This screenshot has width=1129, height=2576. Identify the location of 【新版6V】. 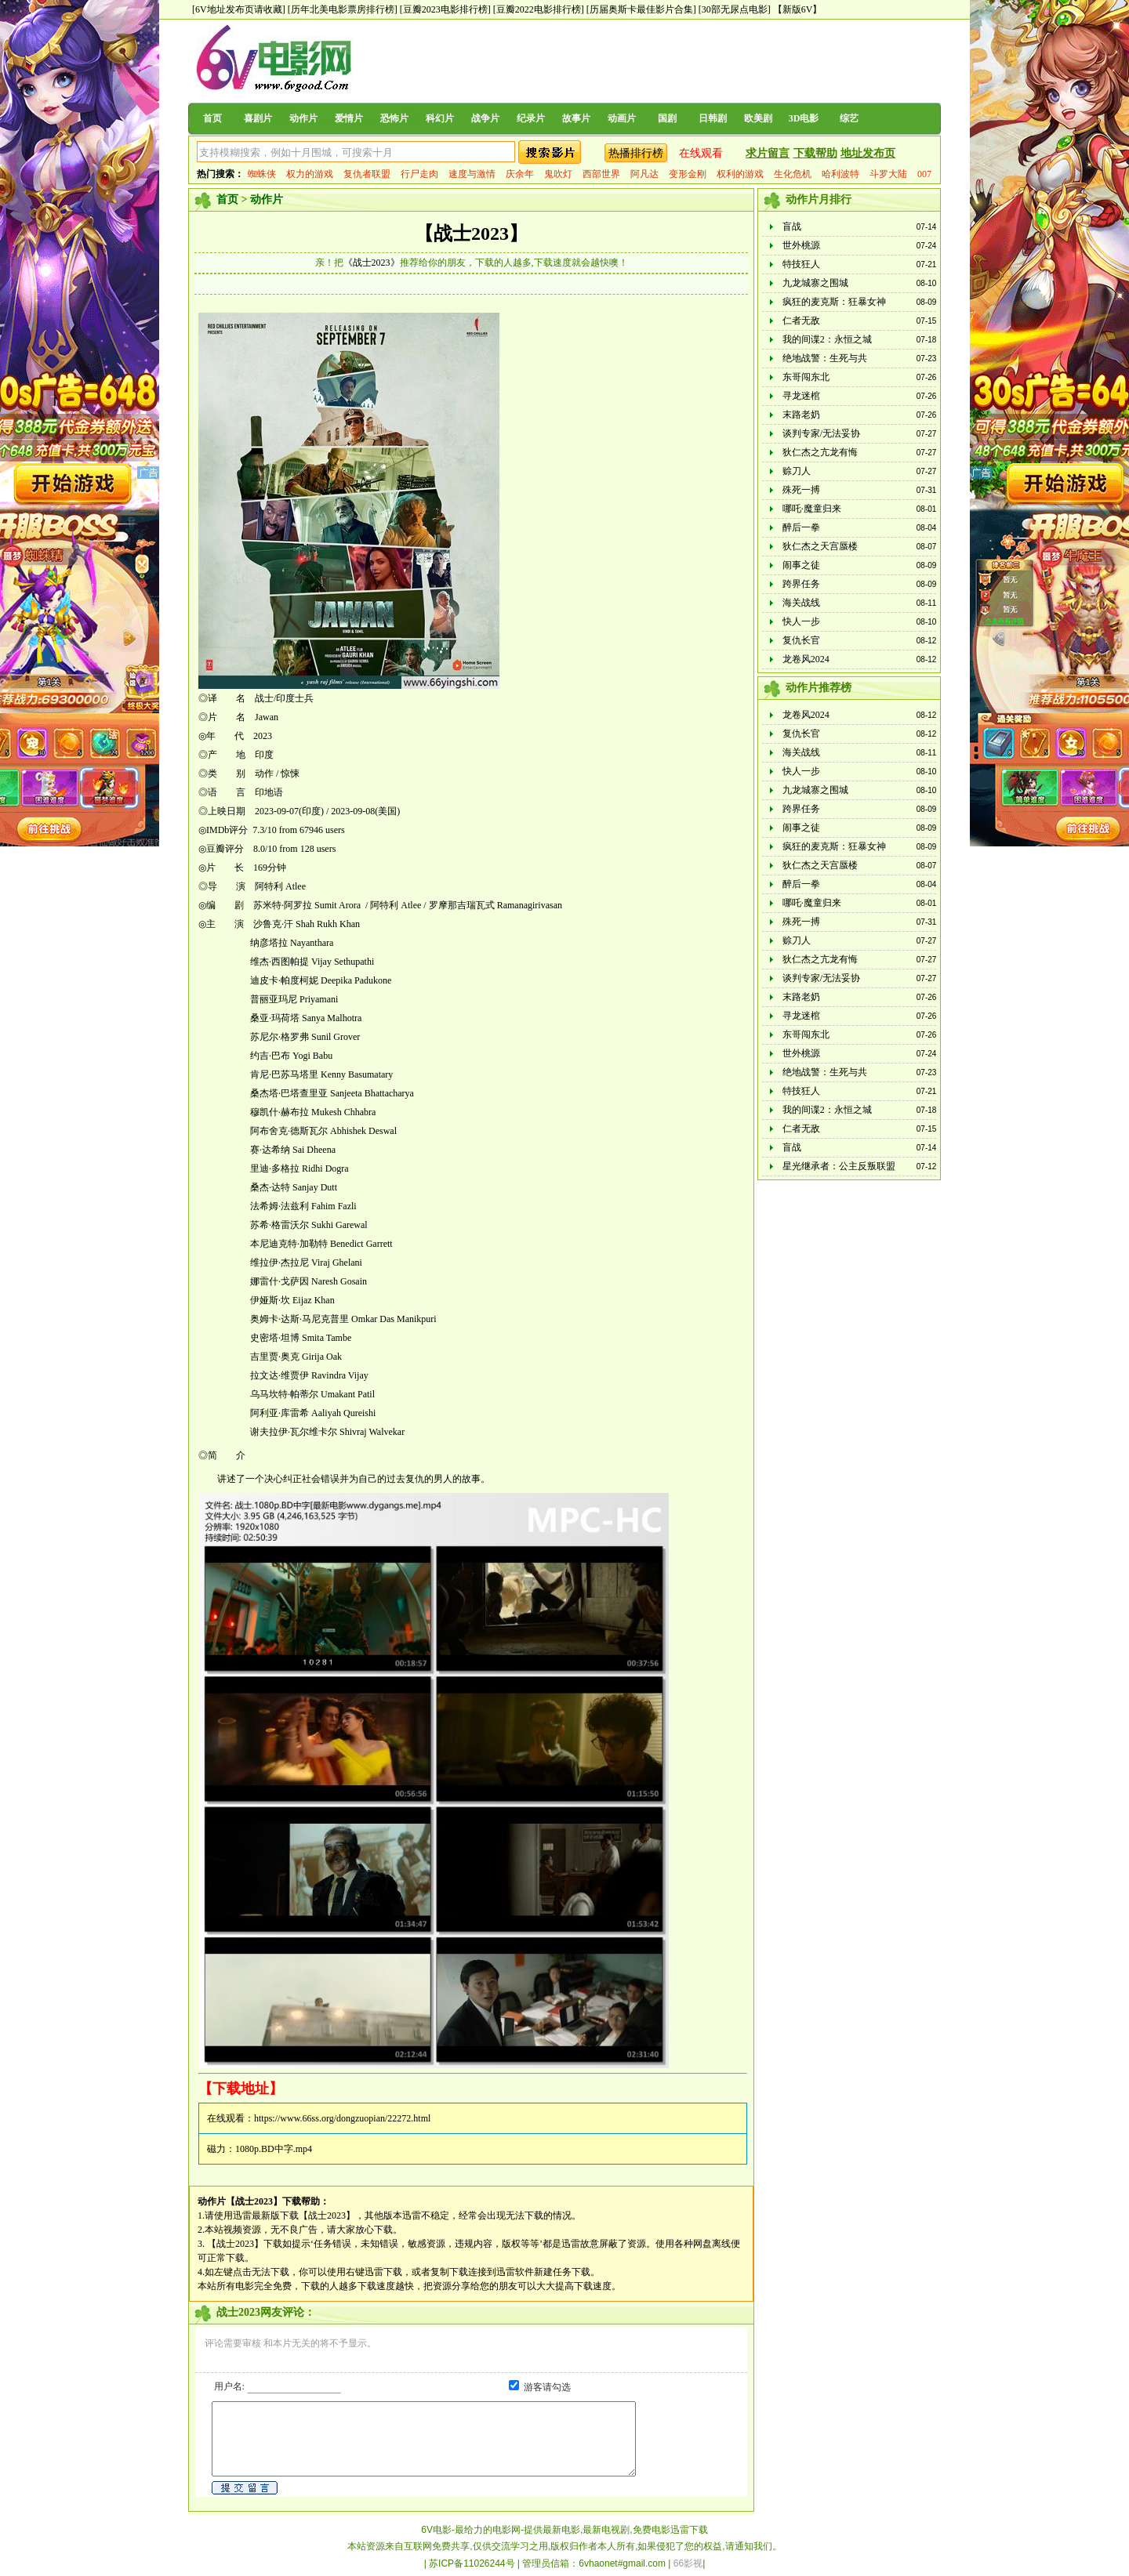
(797, 9).